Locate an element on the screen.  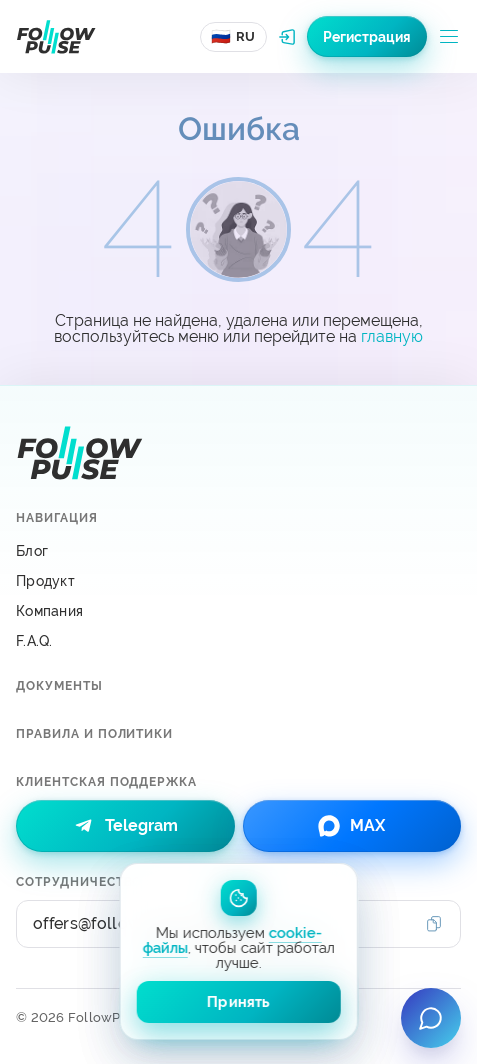
[Компания] is located at coordinates (238, 611).